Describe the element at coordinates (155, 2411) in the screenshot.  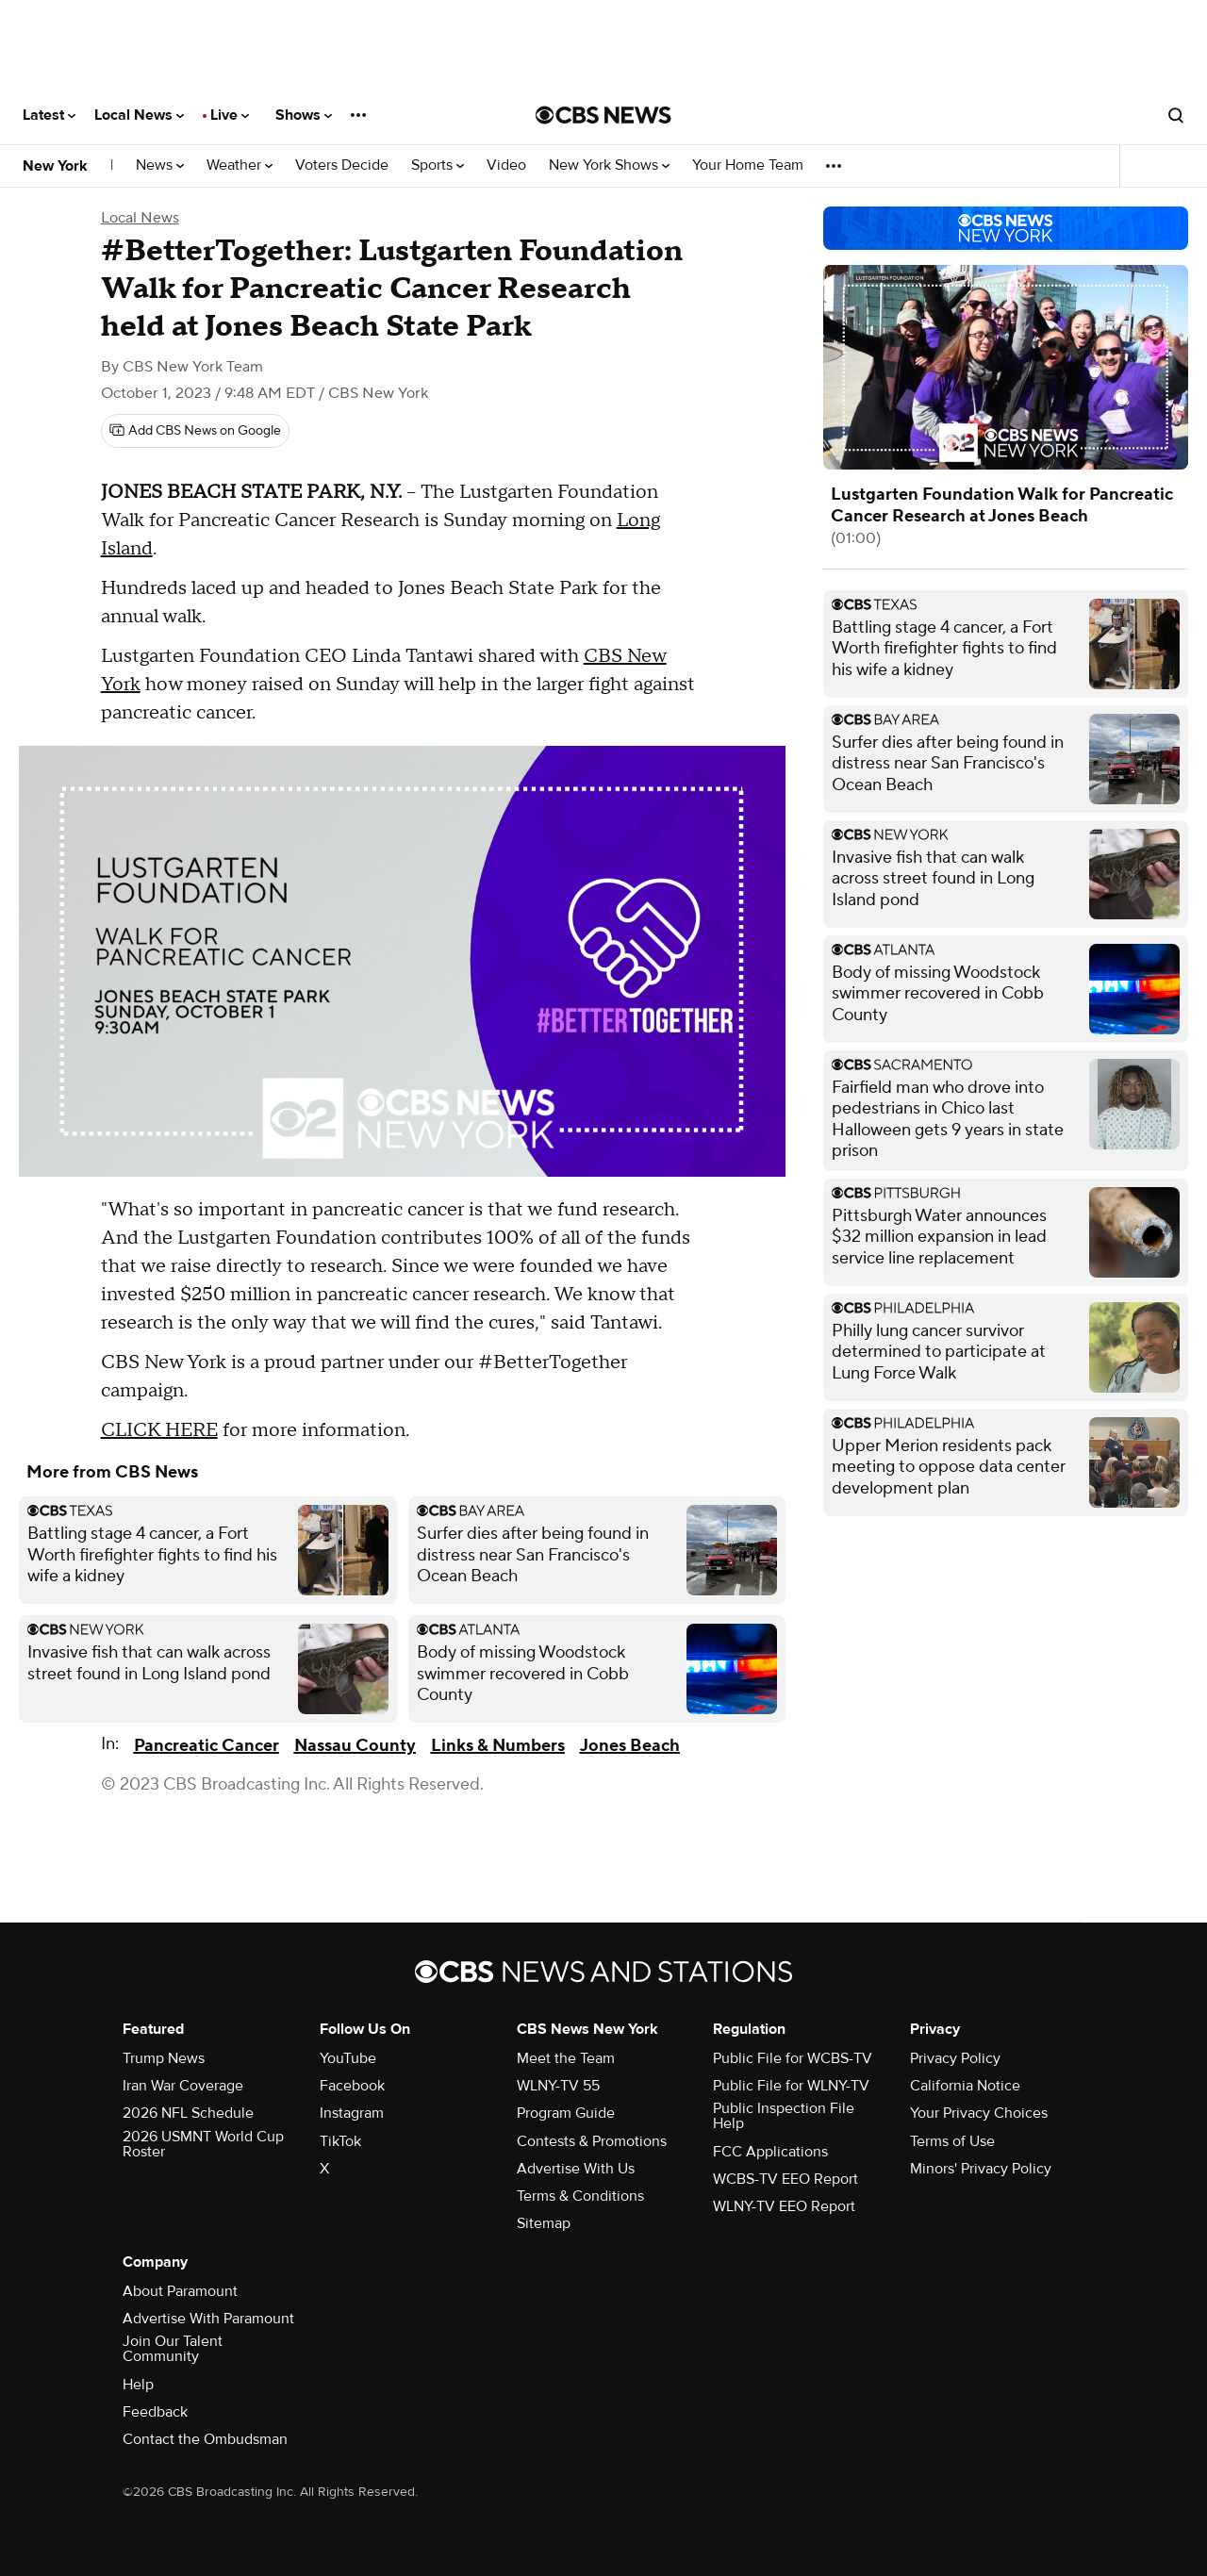
I see `Feedback` at that location.